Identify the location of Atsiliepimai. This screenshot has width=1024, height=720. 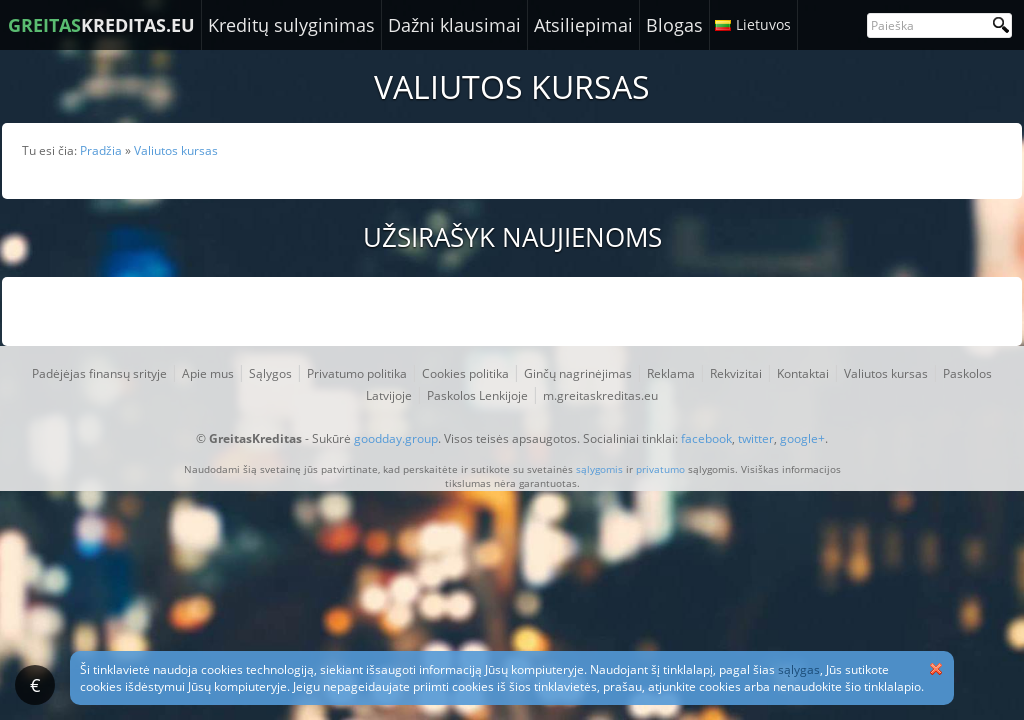
(583, 25).